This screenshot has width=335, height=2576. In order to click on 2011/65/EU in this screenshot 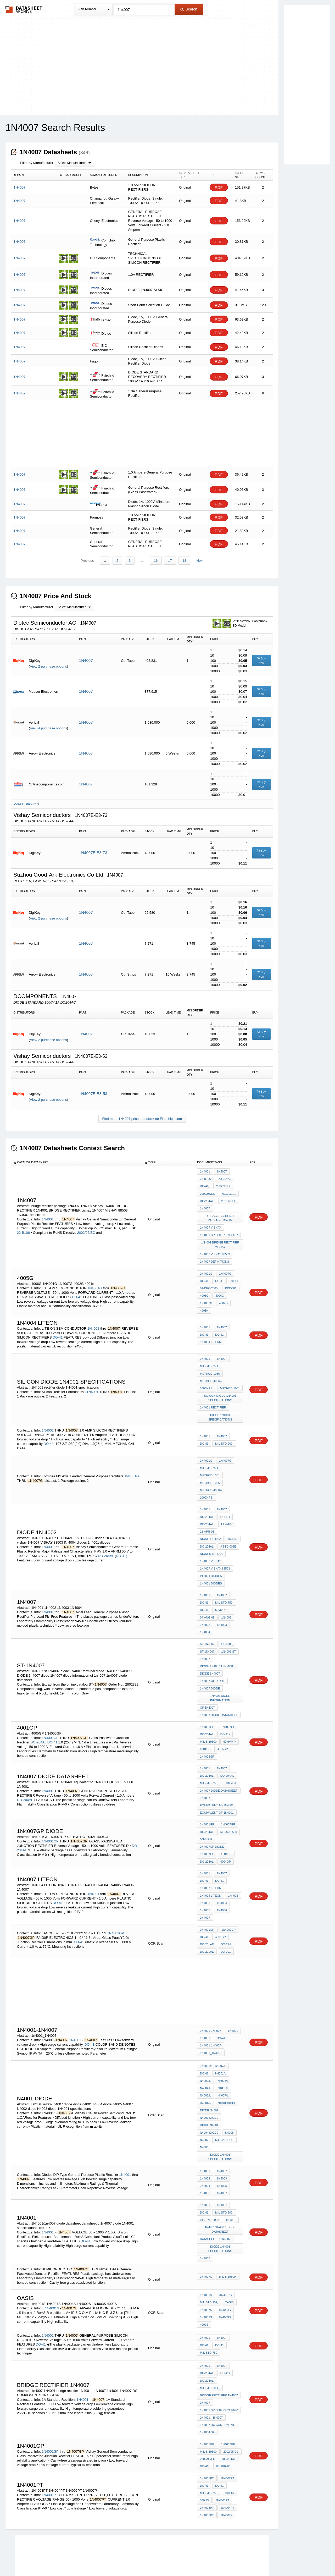, I will do `click(228, 1198)`.